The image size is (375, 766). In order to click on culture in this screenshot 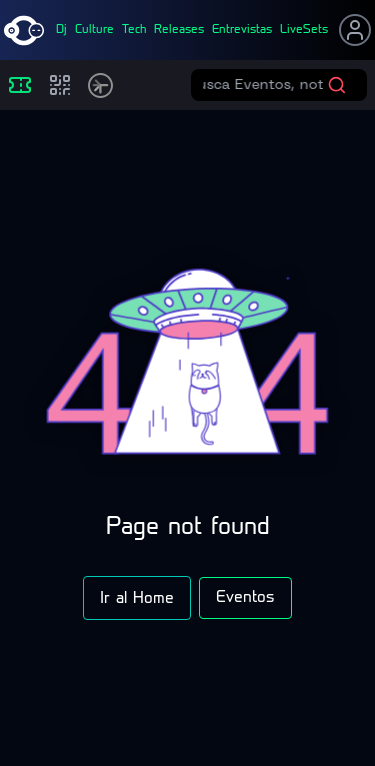, I will do `click(94, 30)`.